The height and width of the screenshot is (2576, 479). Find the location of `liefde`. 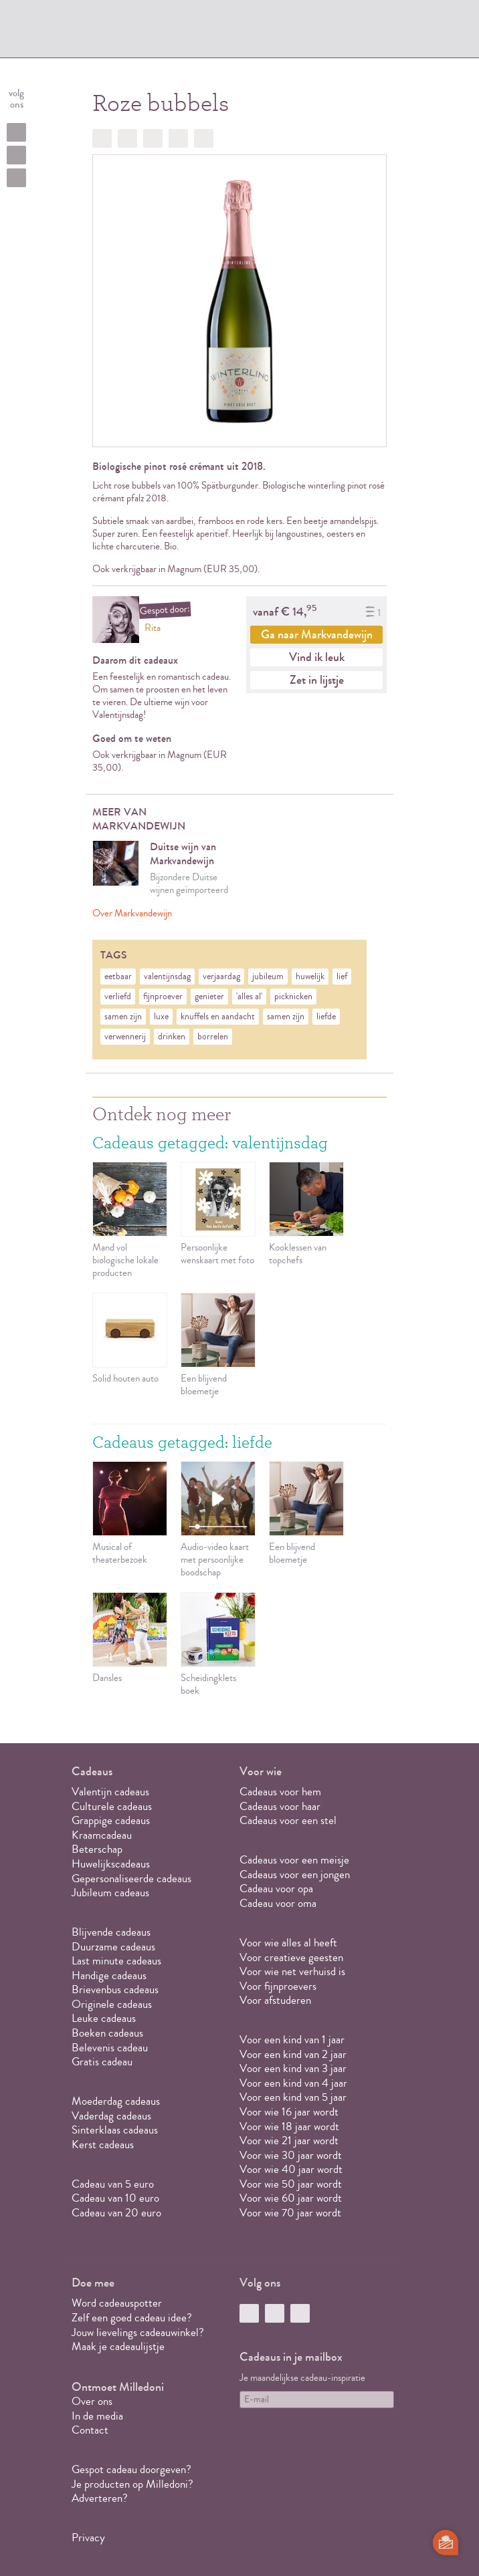

liefde is located at coordinates (326, 1016).